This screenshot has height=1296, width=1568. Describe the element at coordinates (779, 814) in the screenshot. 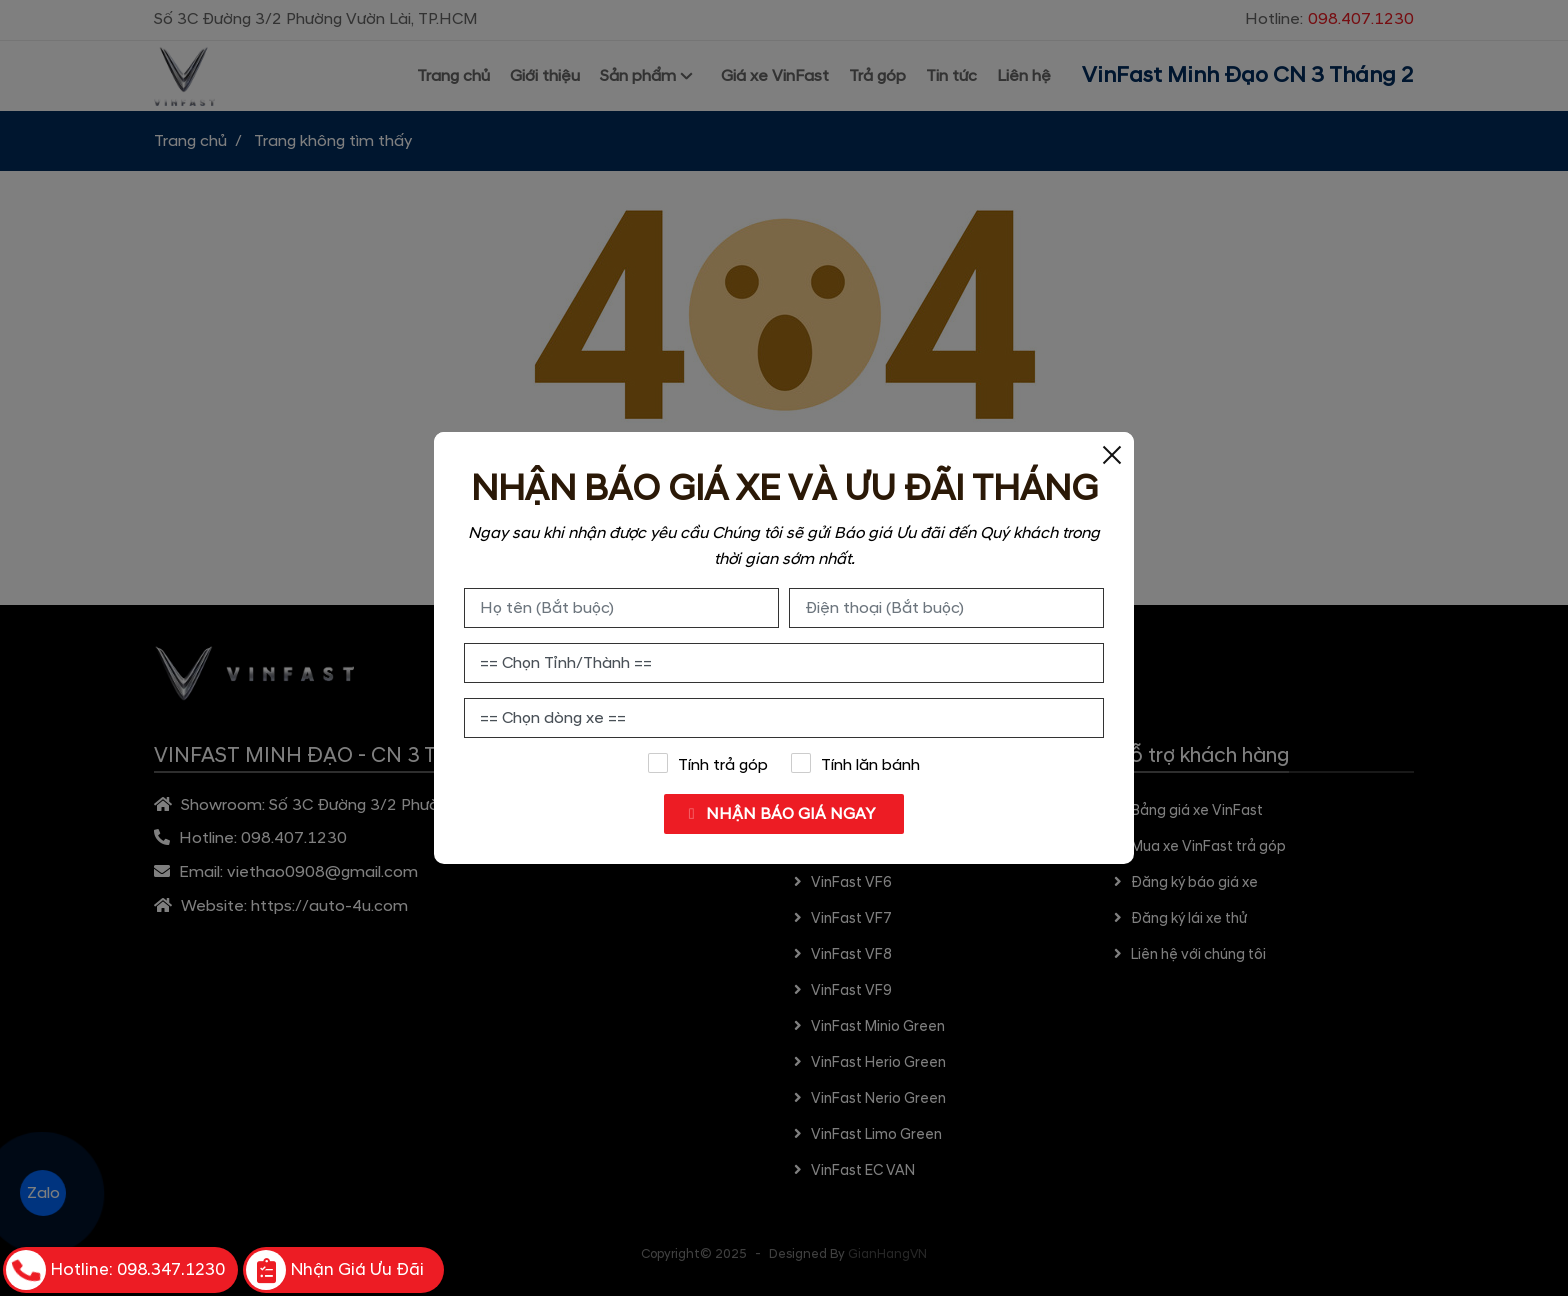

I see `NHẬN BÁO GIÁ NGAY` at that location.